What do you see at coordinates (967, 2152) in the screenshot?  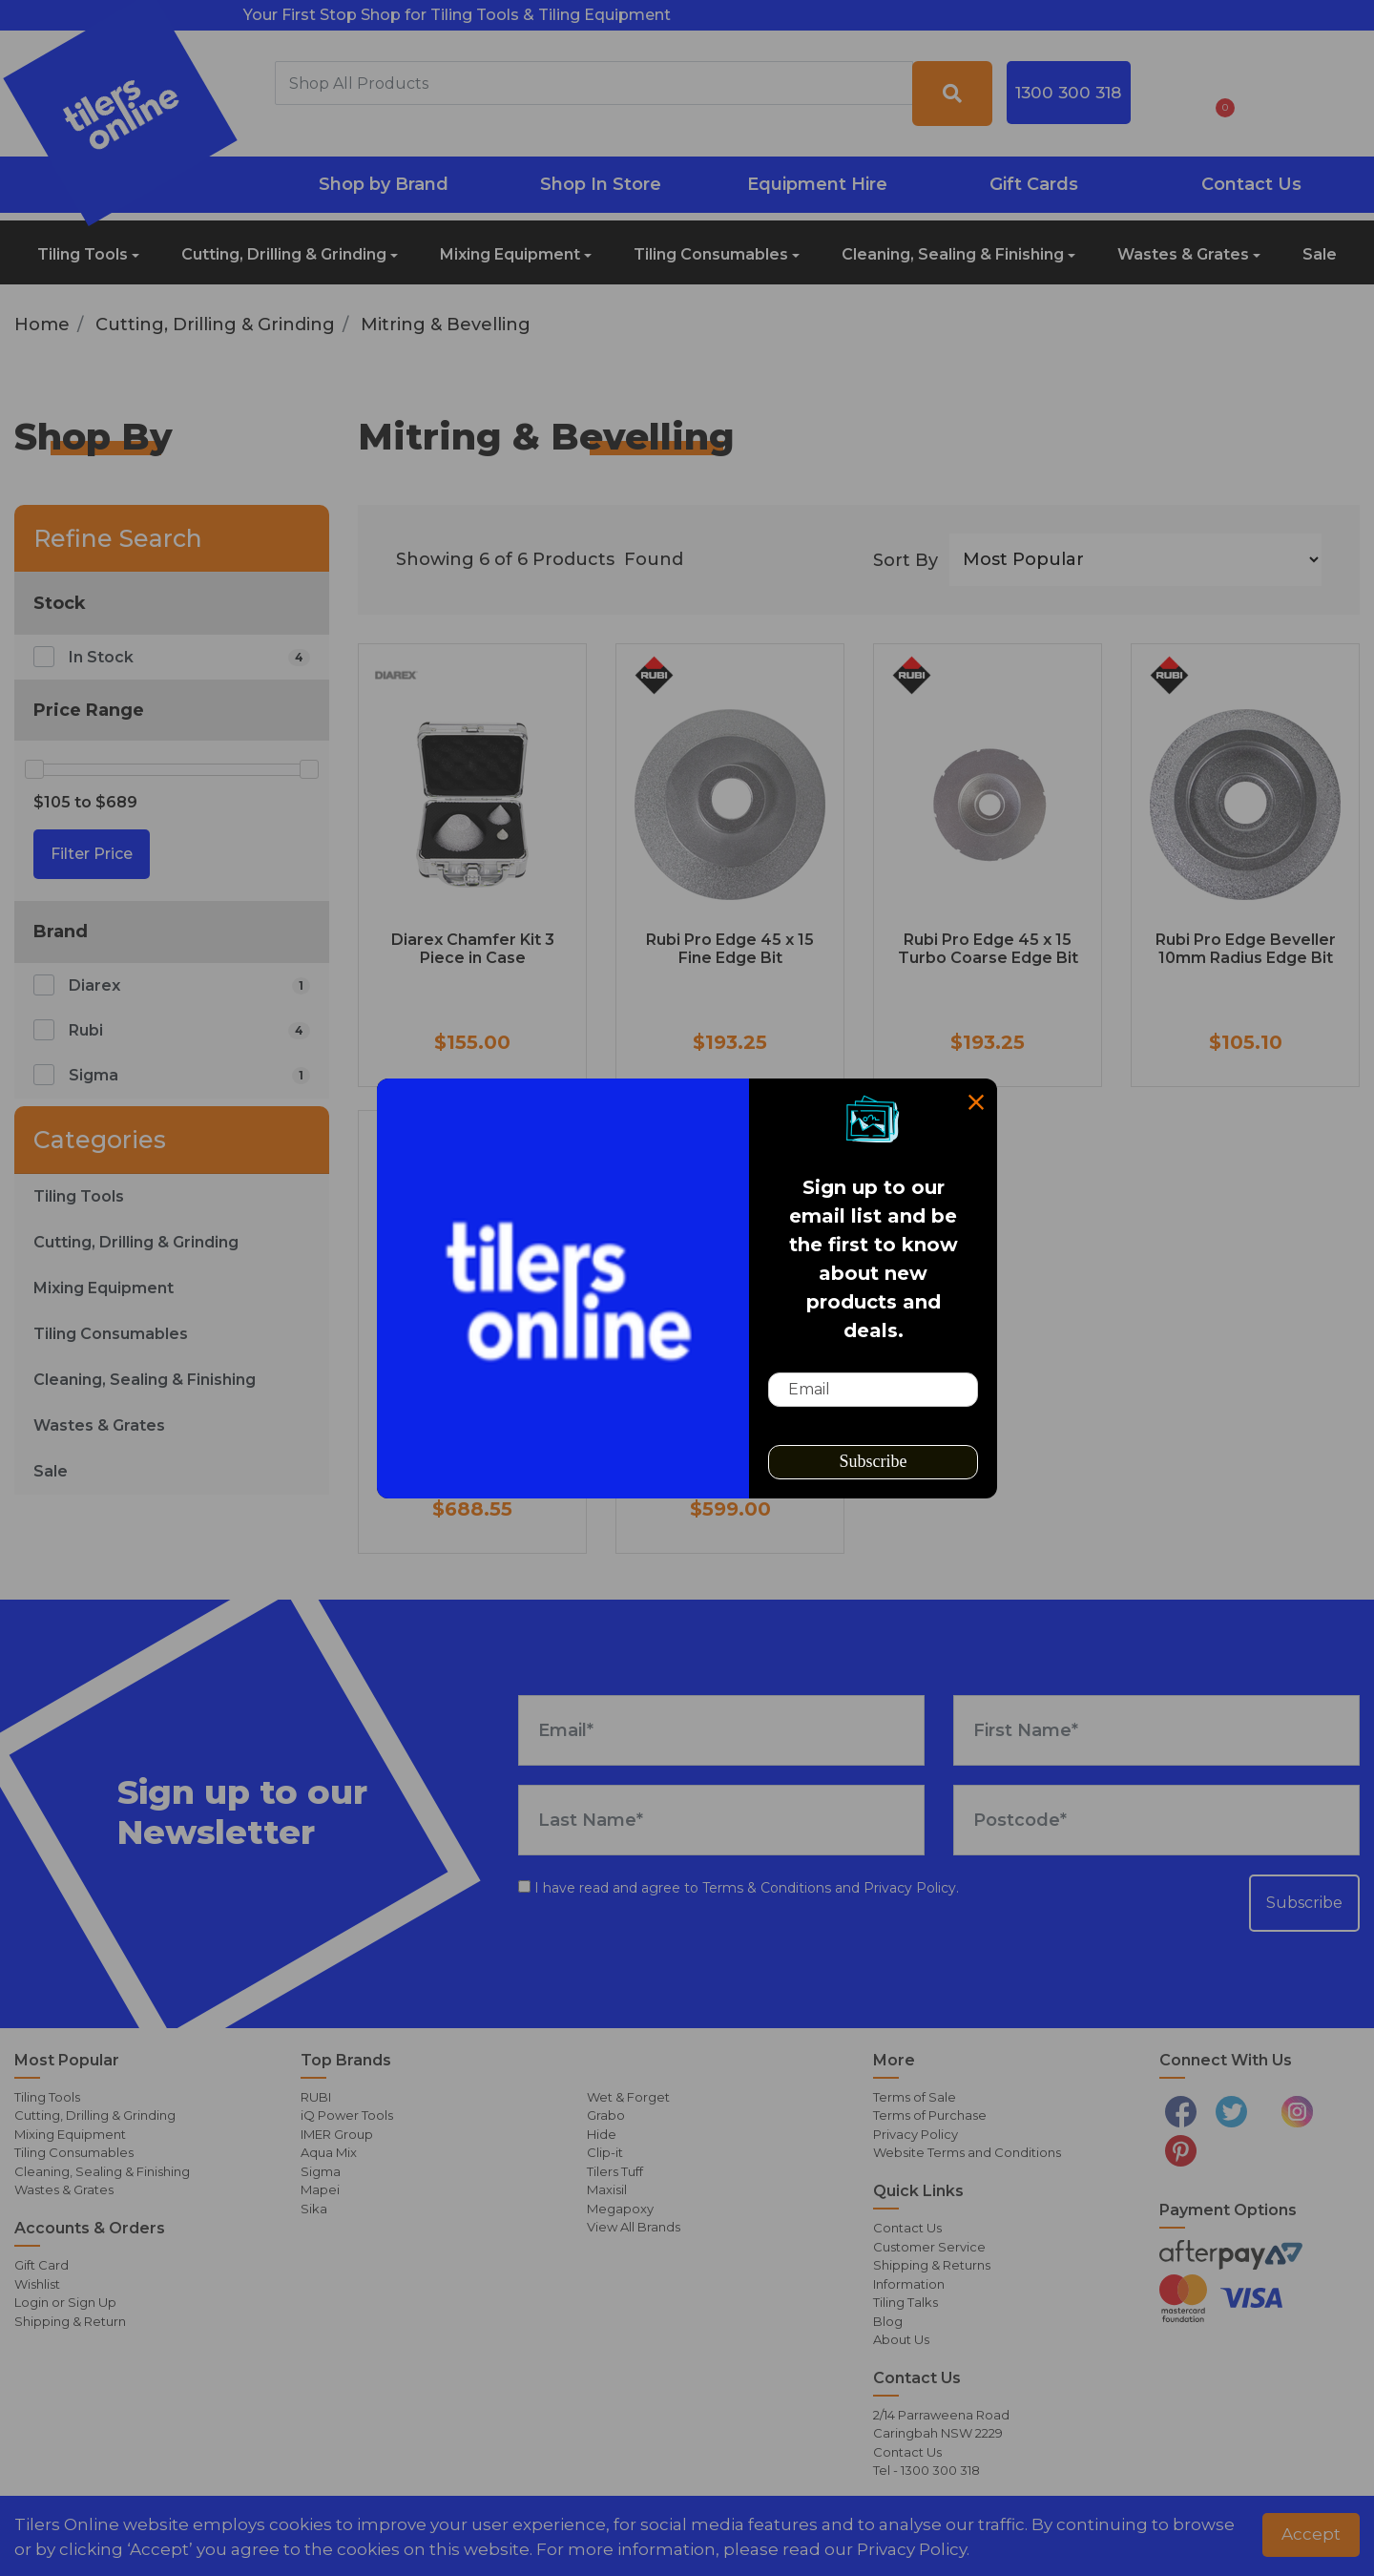 I see `Website Terms and Conditions` at bounding box center [967, 2152].